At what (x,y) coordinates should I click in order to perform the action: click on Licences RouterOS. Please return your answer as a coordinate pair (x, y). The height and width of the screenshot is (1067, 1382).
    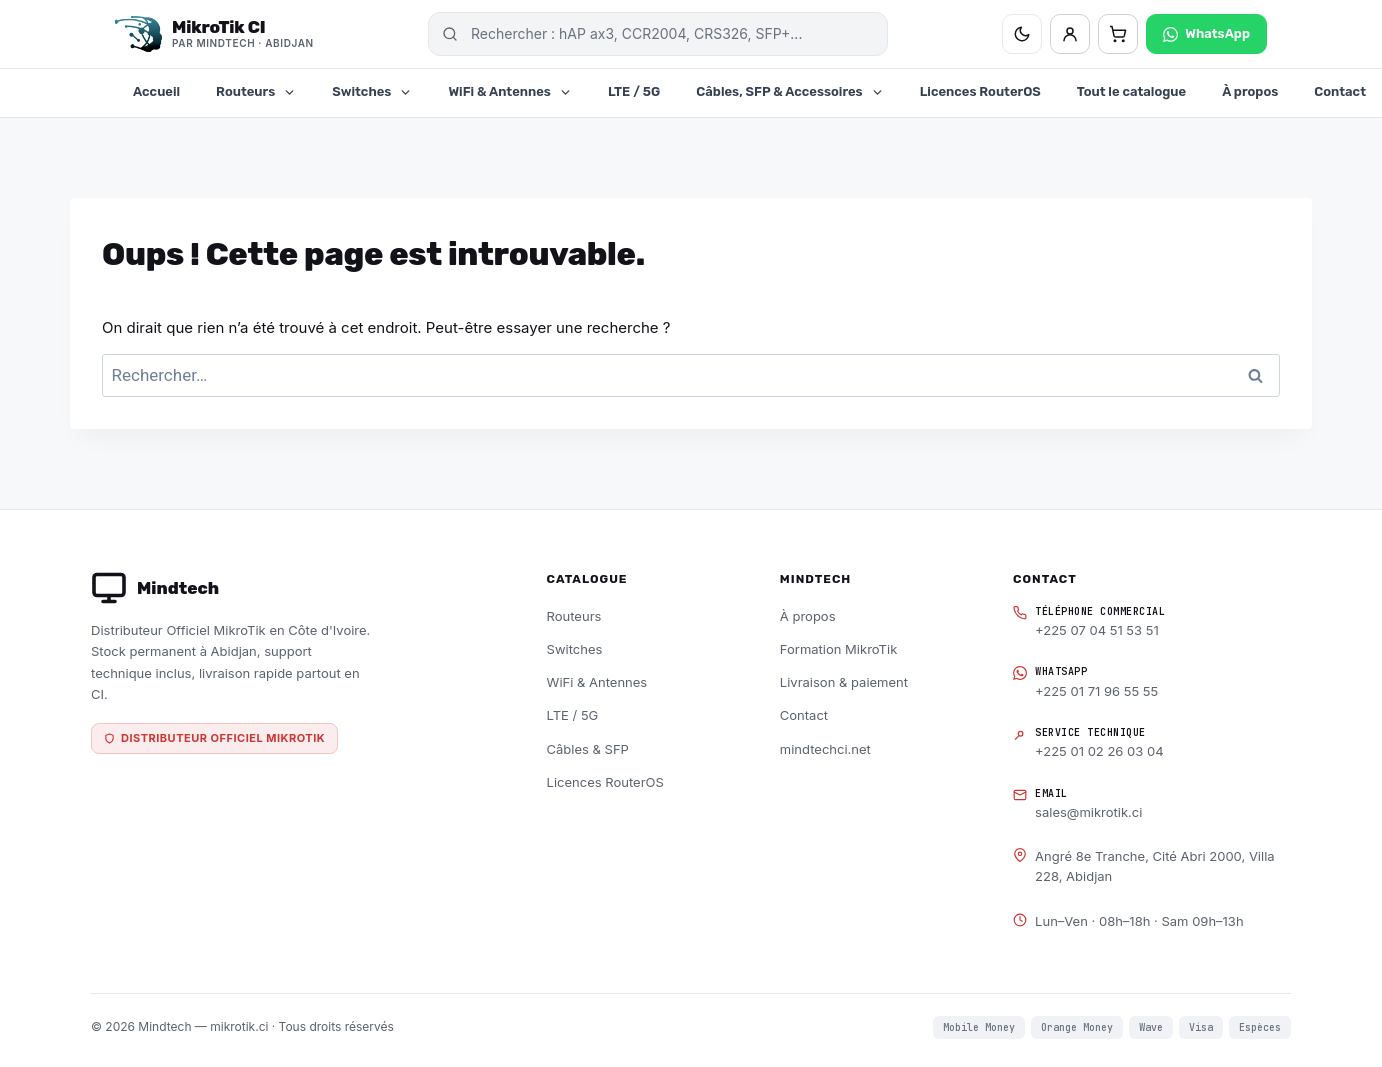
    Looking at the image, I should click on (980, 91).